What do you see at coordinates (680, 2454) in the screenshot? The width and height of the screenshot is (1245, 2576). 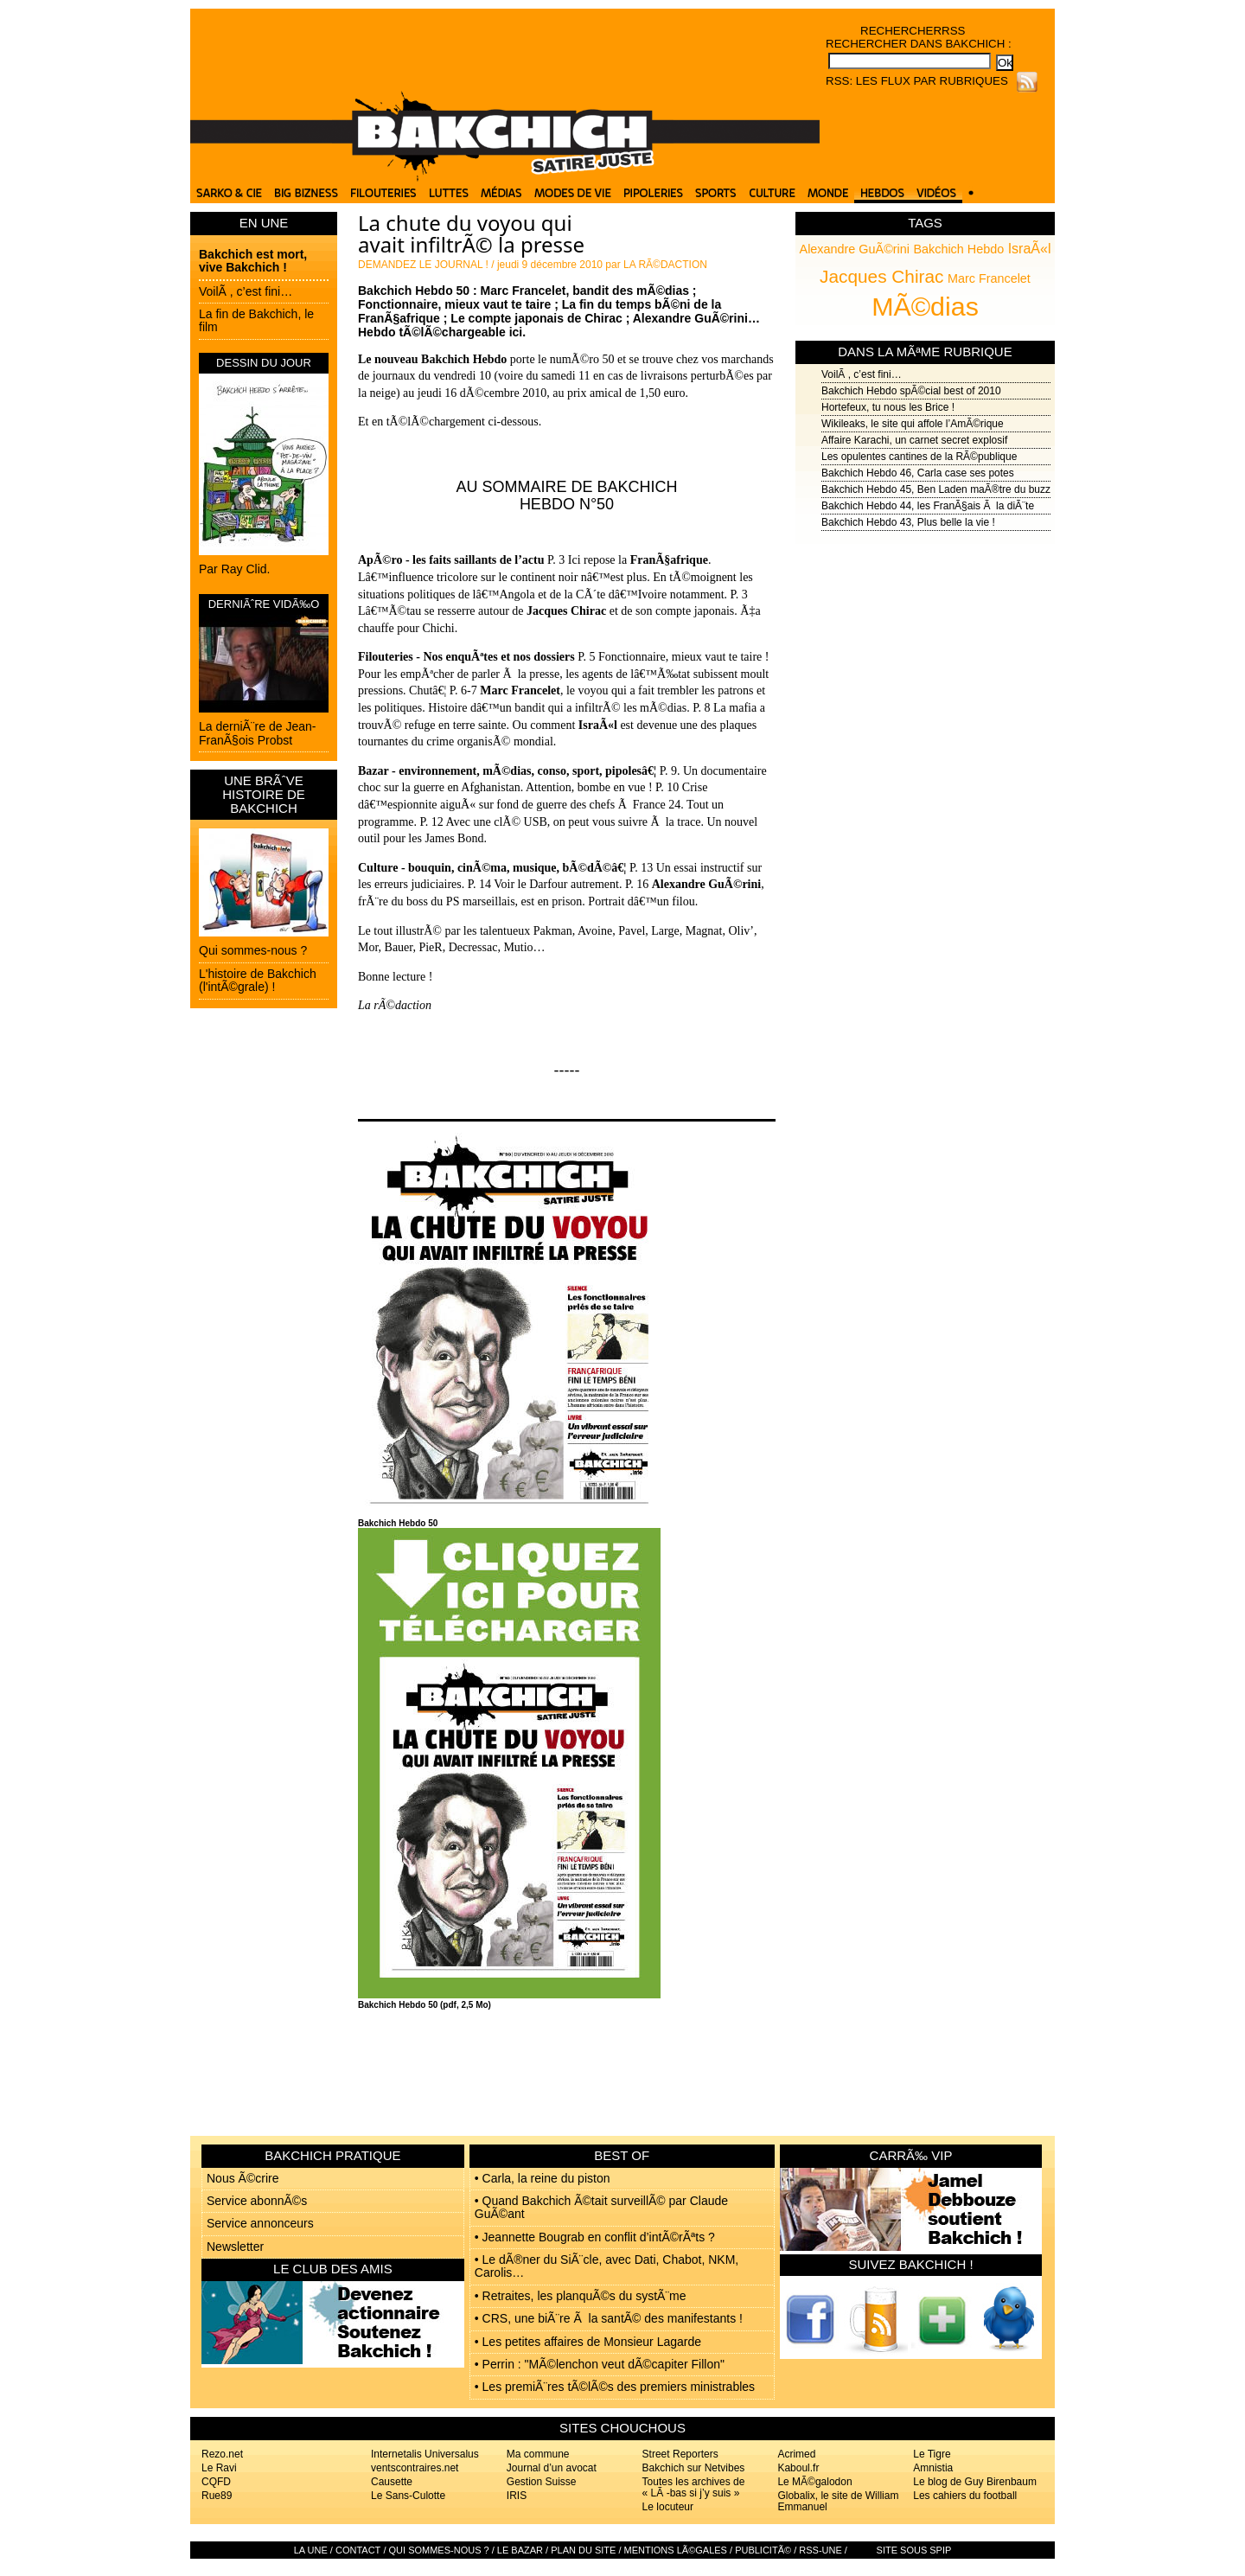 I see `Street Reporters` at bounding box center [680, 2454].